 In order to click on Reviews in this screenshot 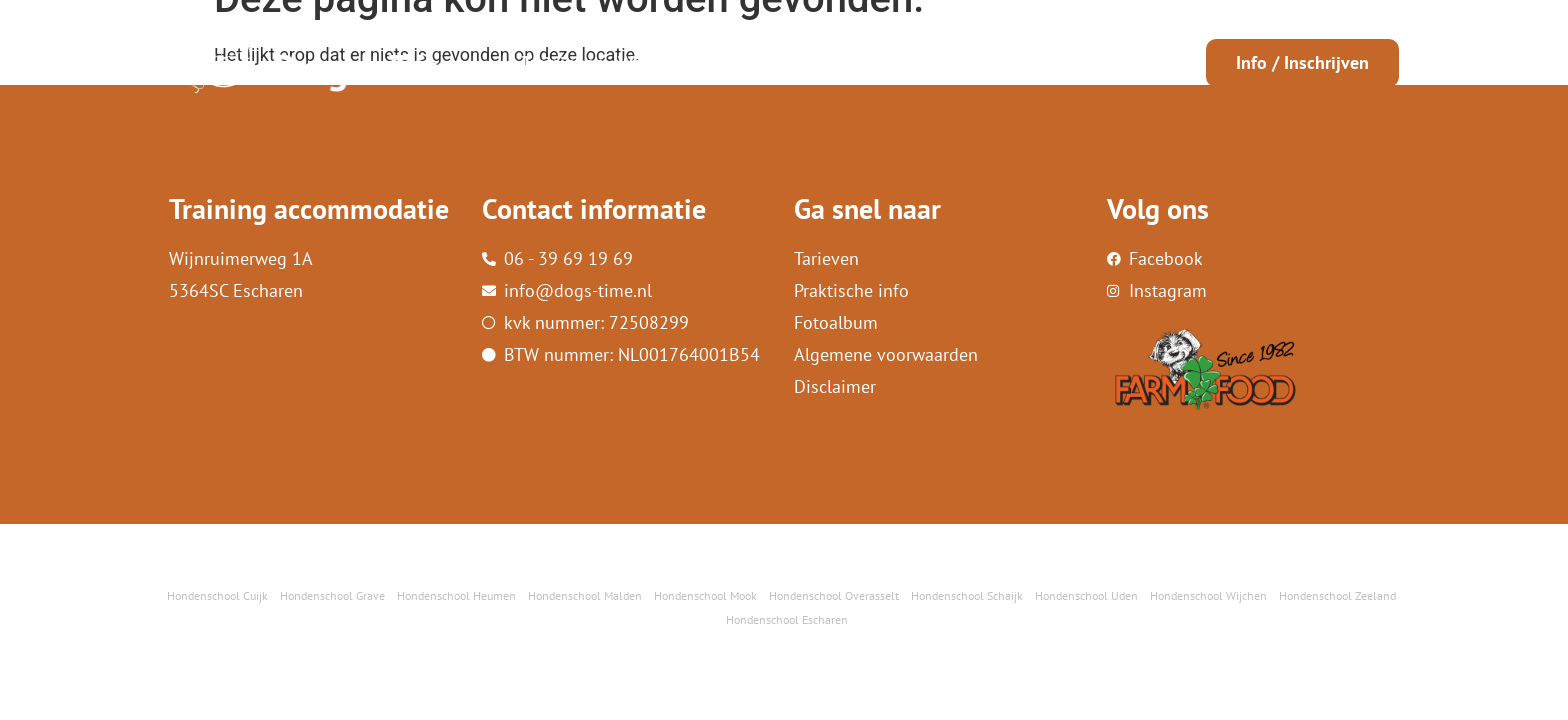, I will do `click(911, 62)`.